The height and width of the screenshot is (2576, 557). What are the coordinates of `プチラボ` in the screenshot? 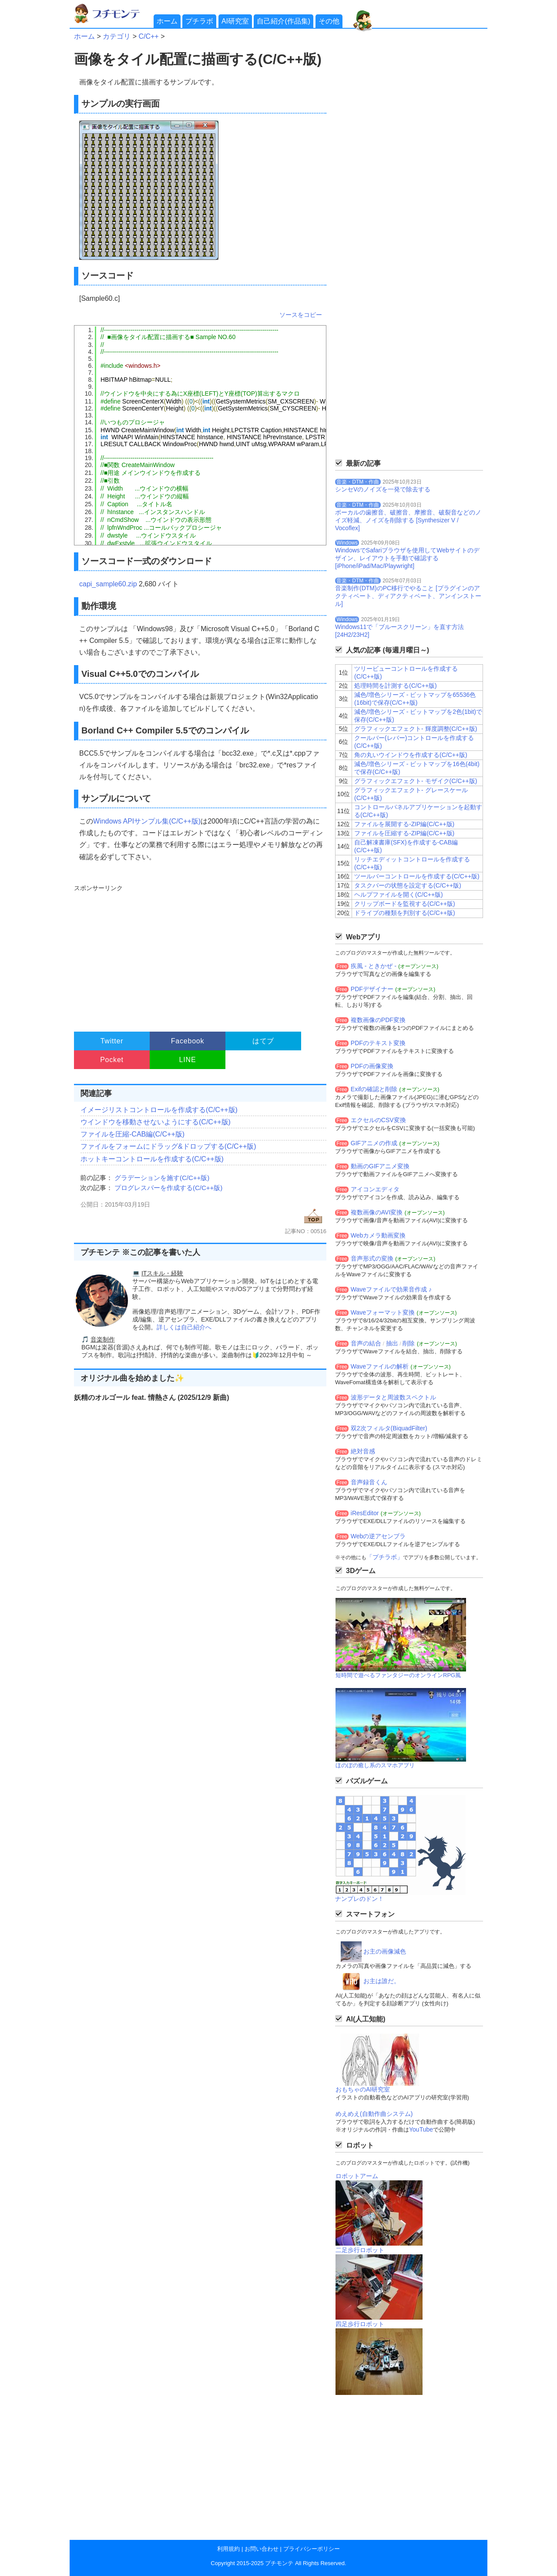 It's located at (199, 21).